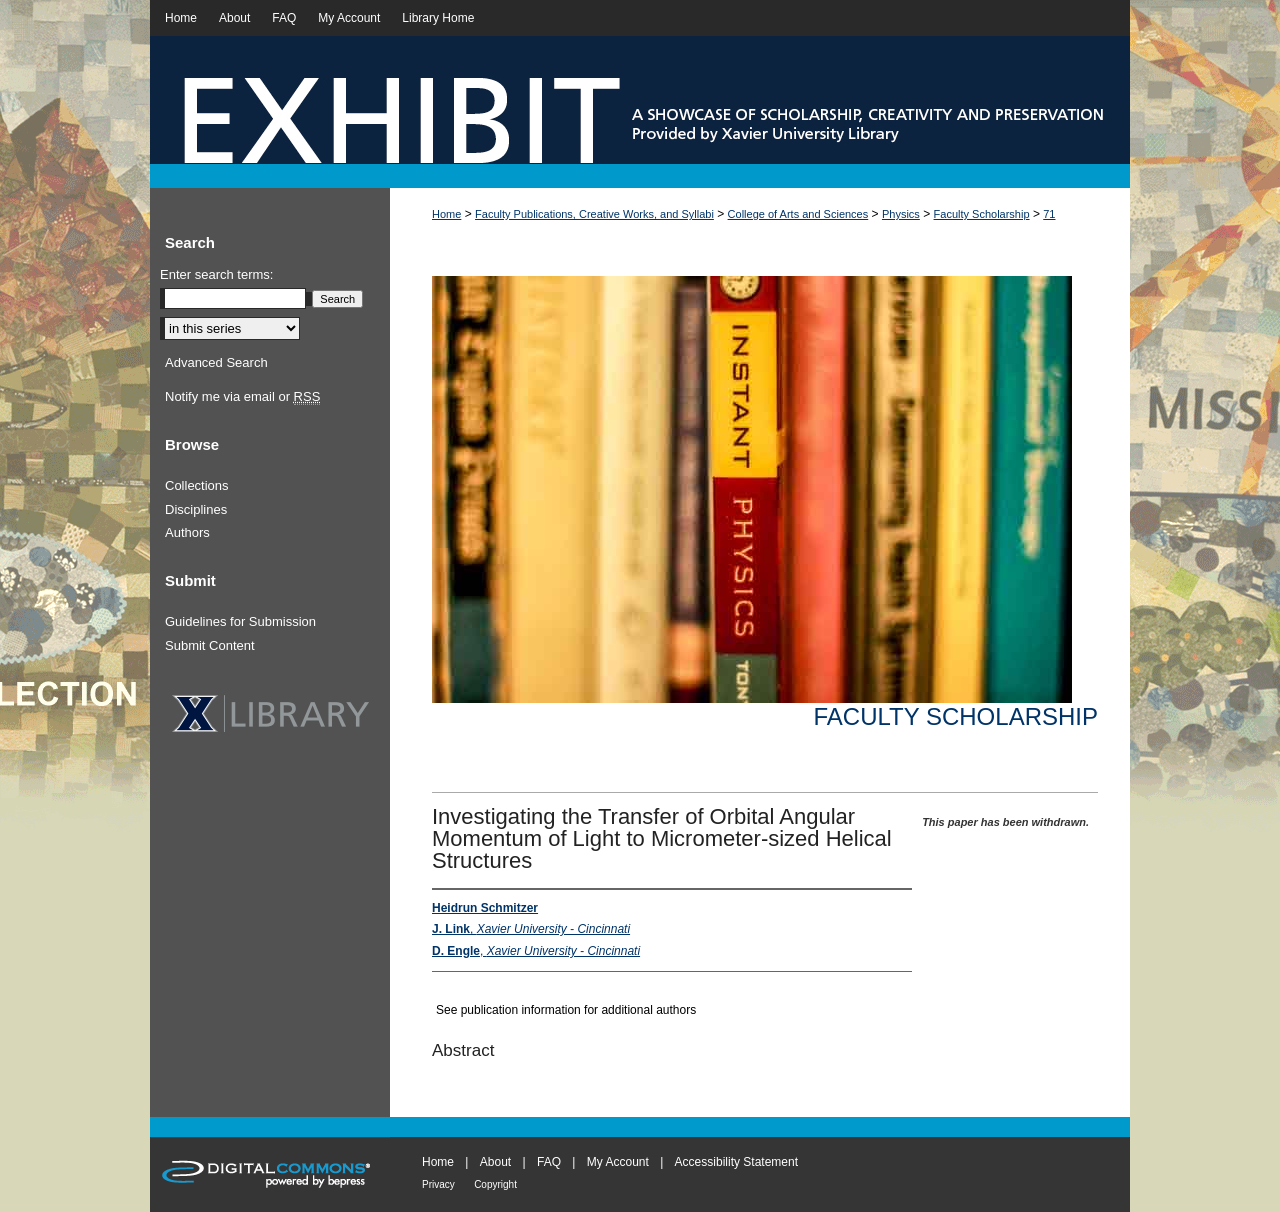 This screenshot has width=1280, height=1212. What do you see at coordinates (495, 1162) in the screenshot?
I see `About` at bounding box center [495, 1162].